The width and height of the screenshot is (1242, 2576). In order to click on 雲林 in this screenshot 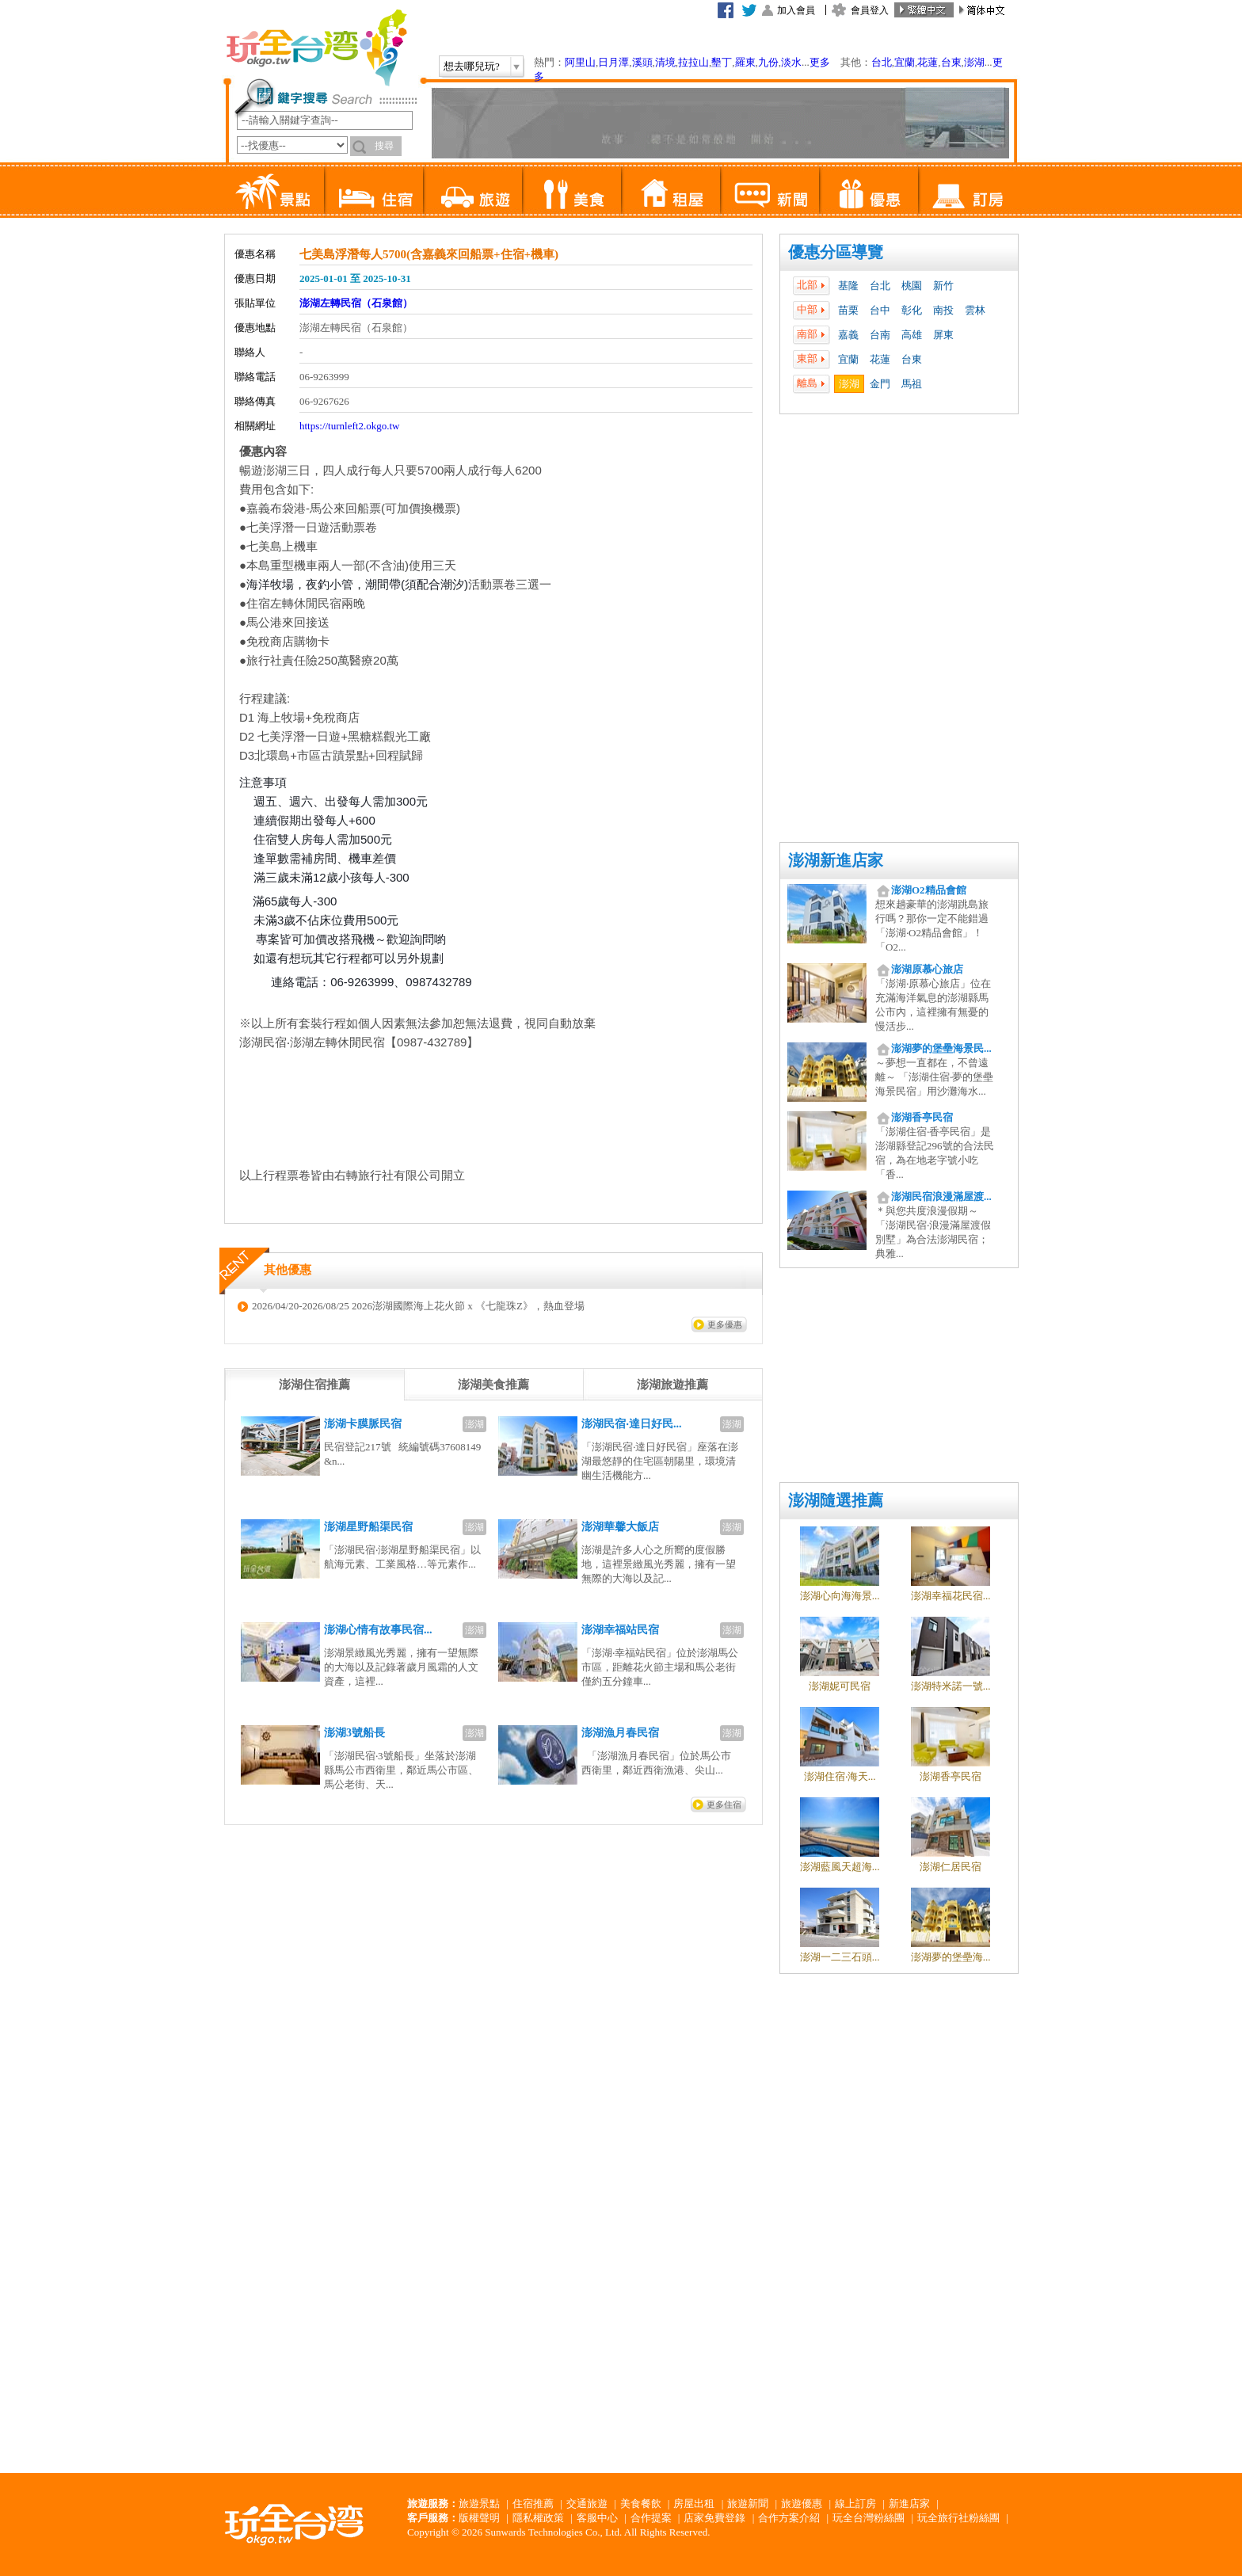, I will do `click(975, 310)`.